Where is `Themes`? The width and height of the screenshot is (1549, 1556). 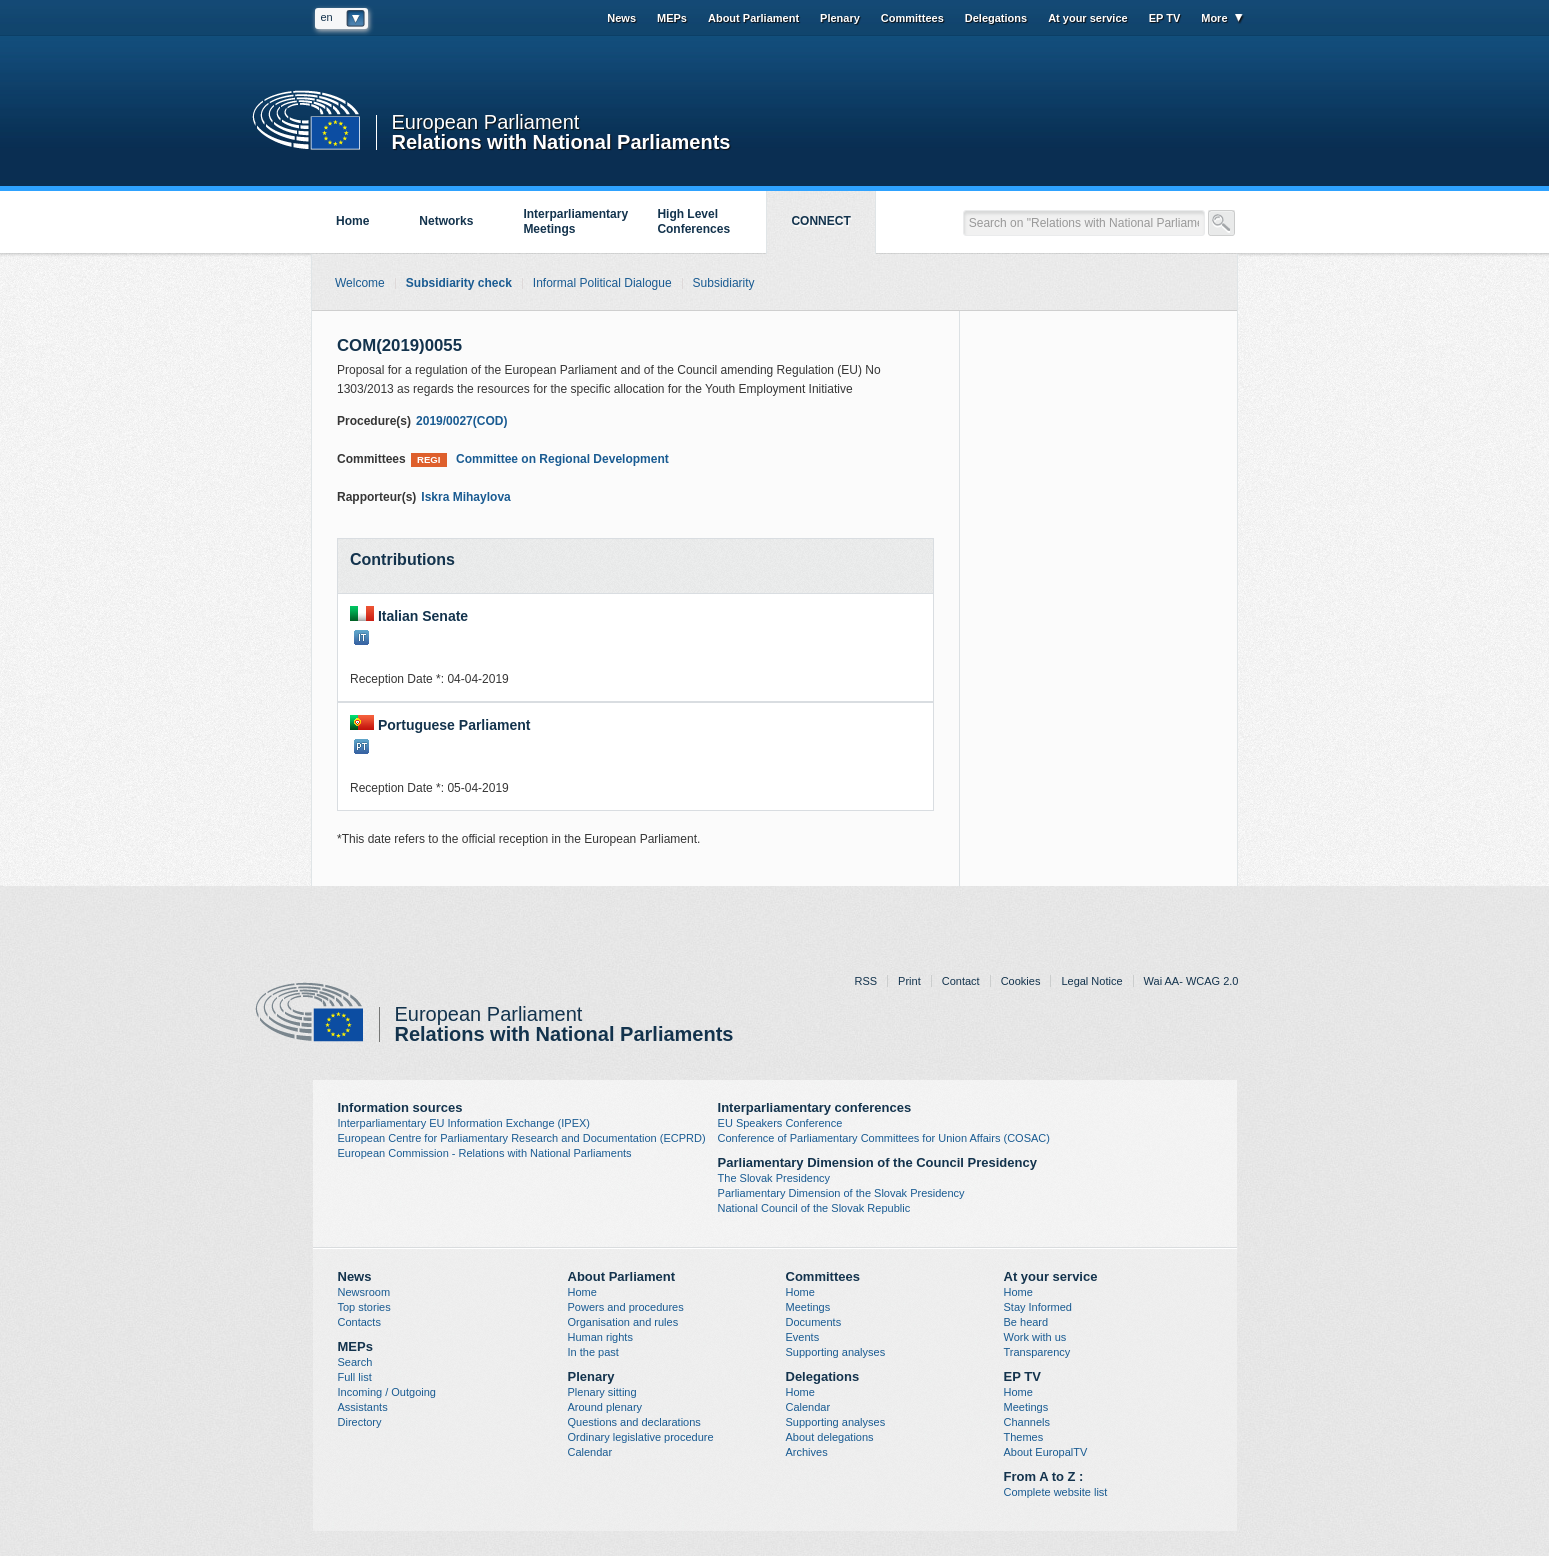 Themes is located at coordinates (1024, 1437).